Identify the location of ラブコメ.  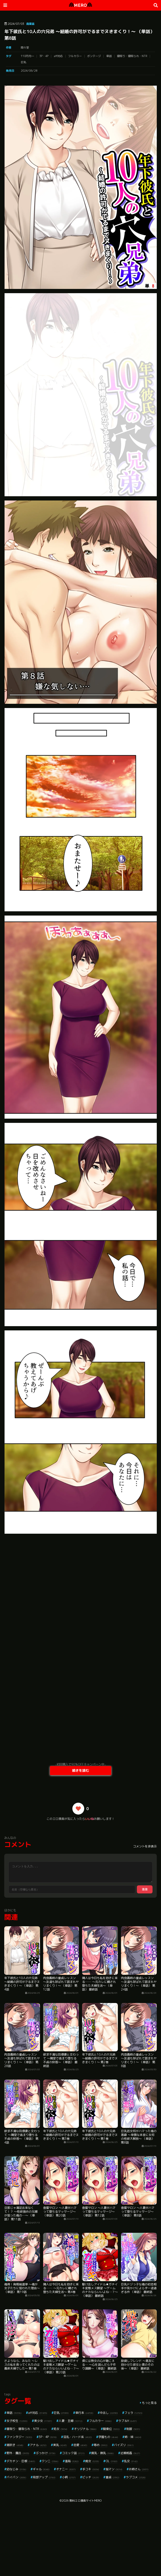
(136, 2477).